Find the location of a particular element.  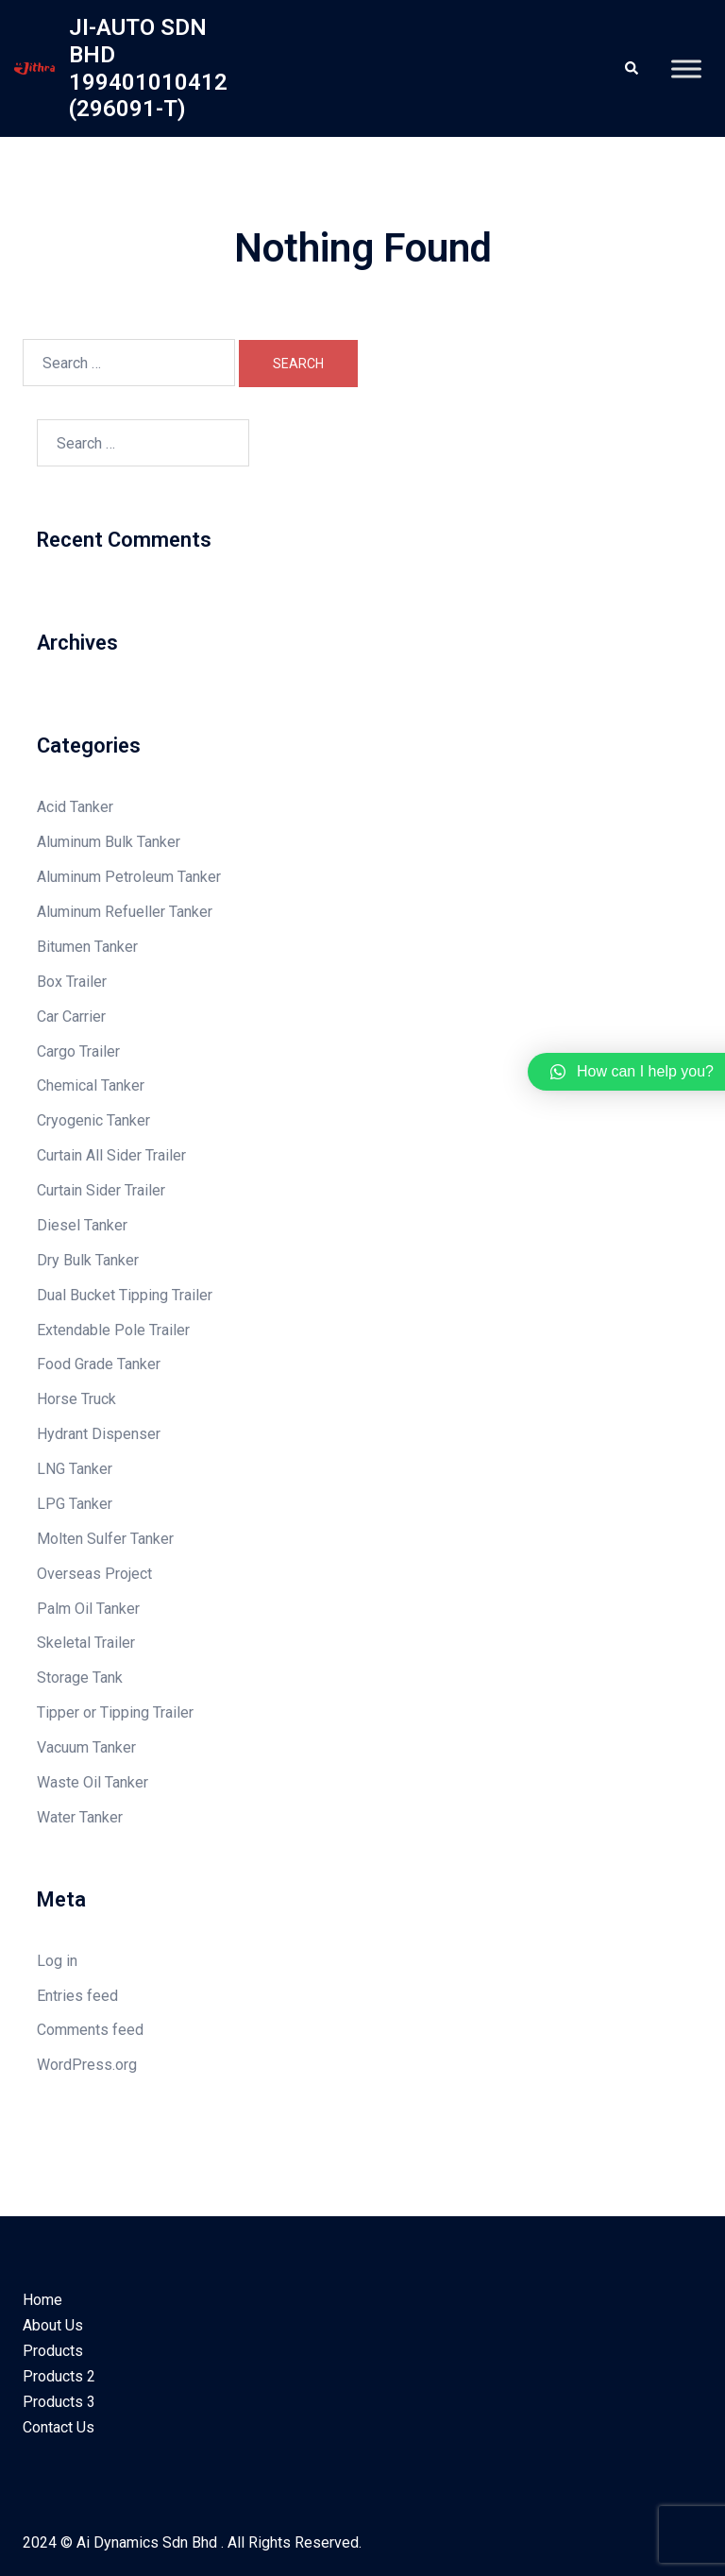

Storage Tank is located at coordinates (80, 1677).